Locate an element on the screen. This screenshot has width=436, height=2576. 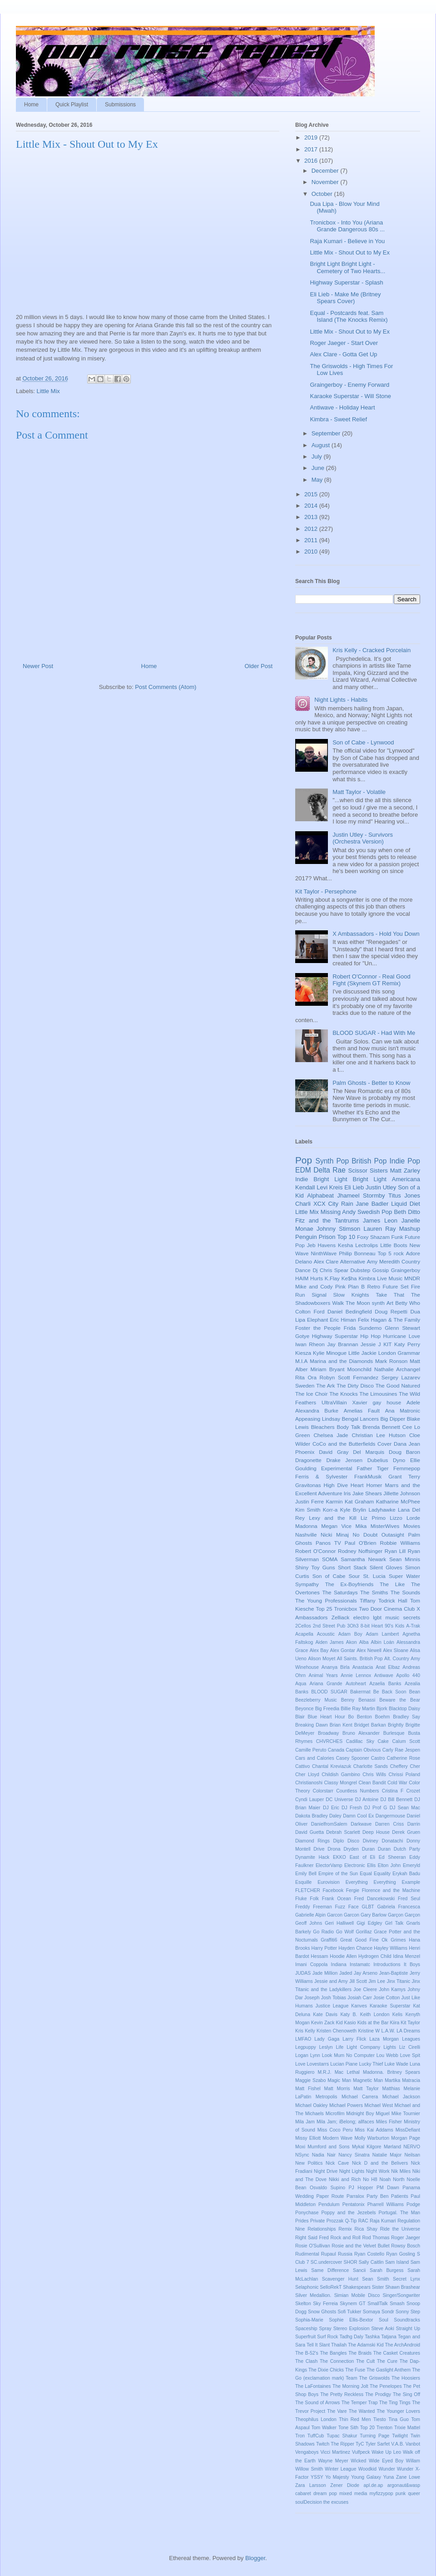
June is located at coordinates (319, 467).